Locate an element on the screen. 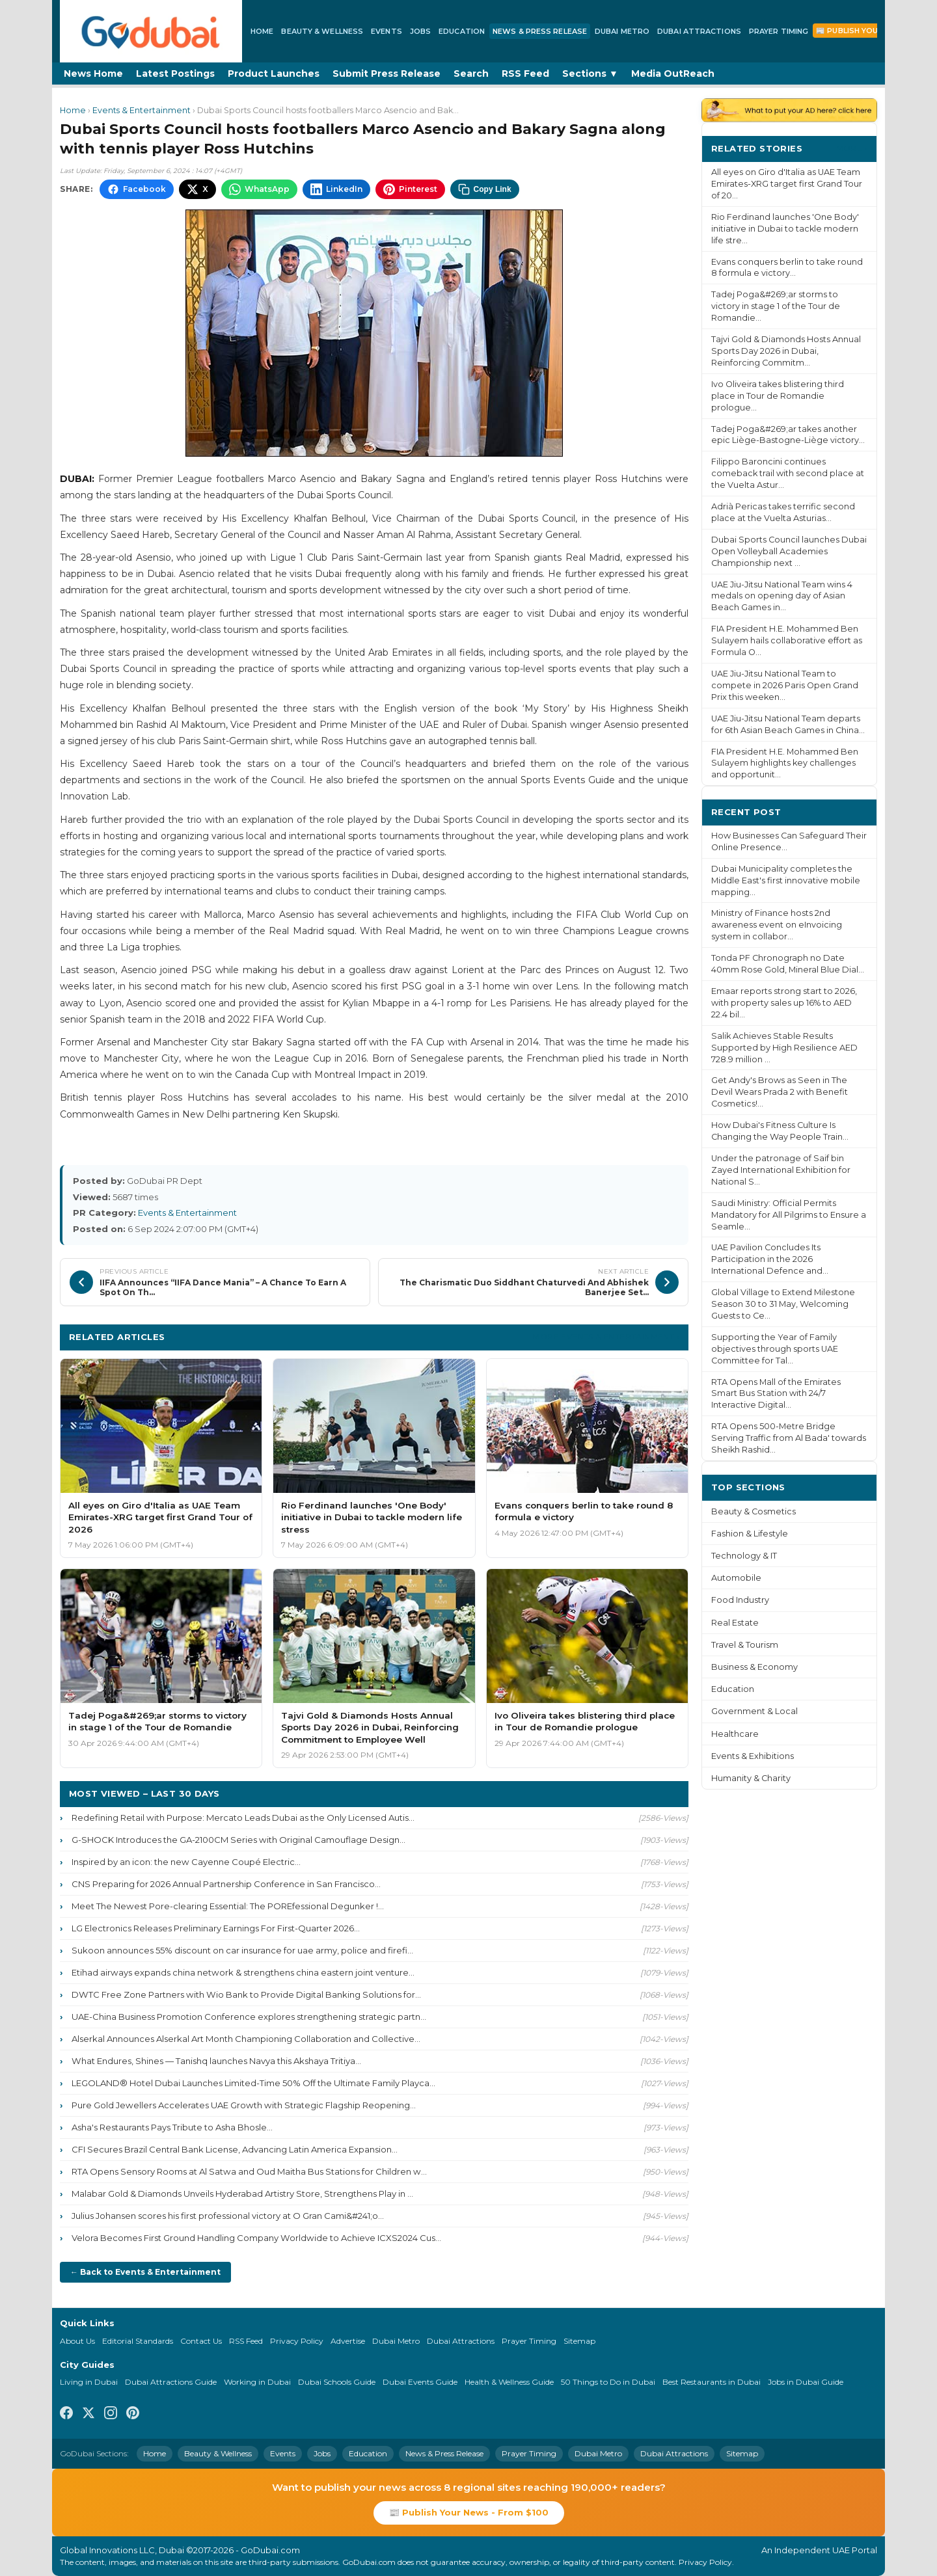 The width and height of the screenshot is (937, 2576). Pure Gold Jewellers Accelerates UAE Growth with Strategic Flagship Reopening... is located at coordinates (244, 2105).